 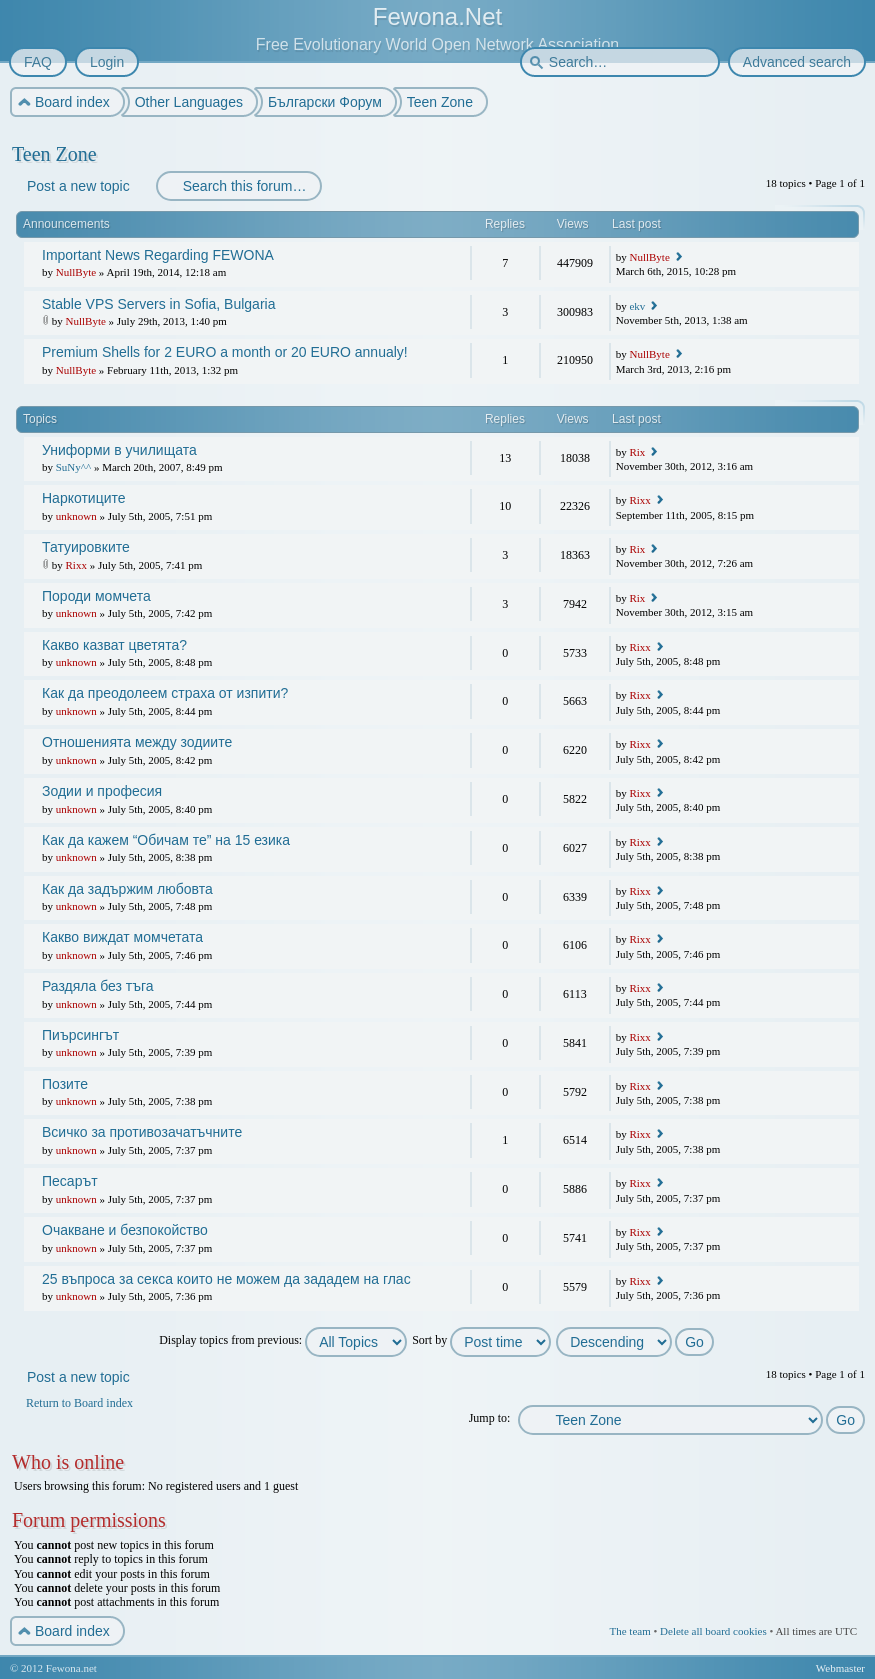 I want to click on Какво виждат момчетата, so click(x=122, y=937).